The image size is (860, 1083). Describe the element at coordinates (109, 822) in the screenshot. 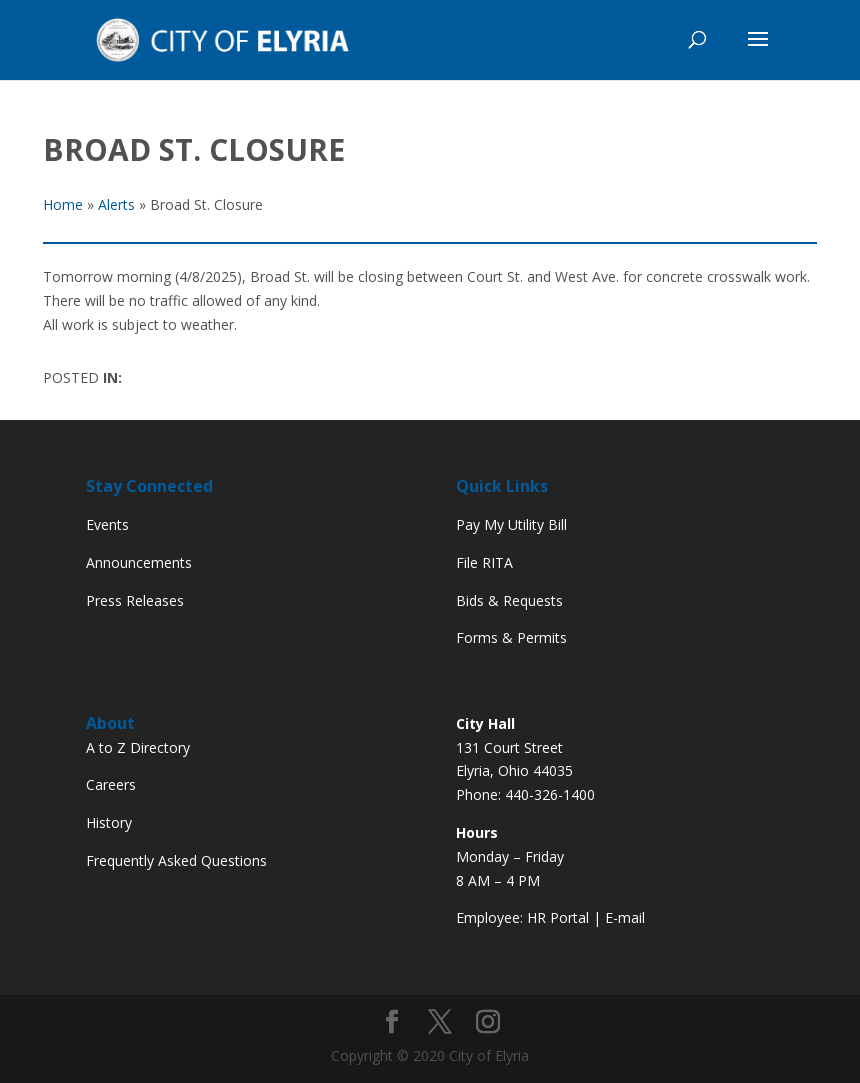

I see `History` at that location.